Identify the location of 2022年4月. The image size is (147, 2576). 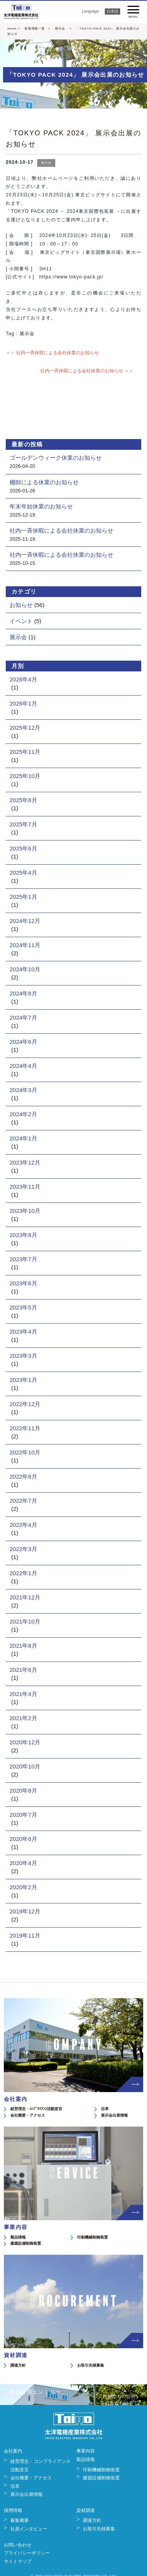
(23, 1525).